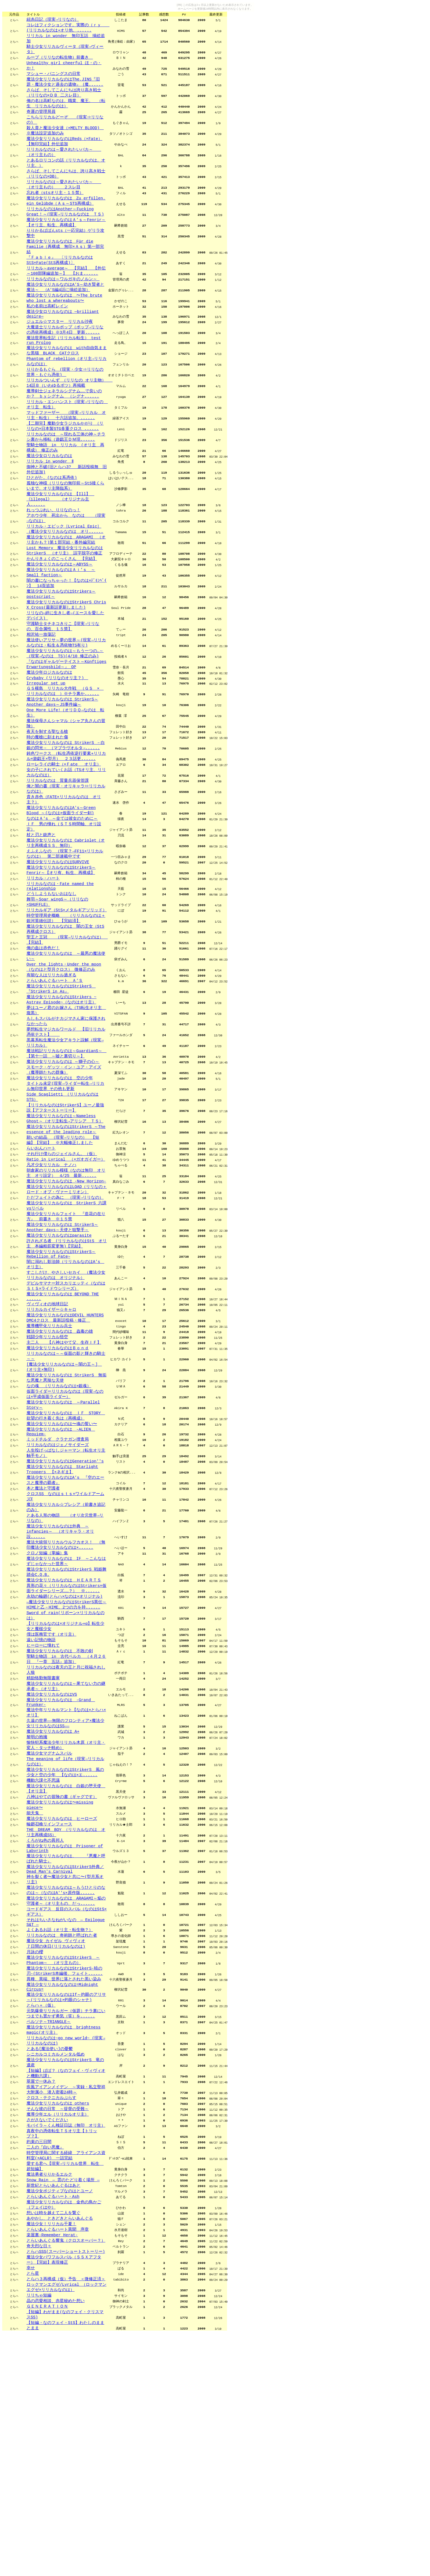 The width and height of the screenshot is (430, 2576). What do you see at coordinates (58, 2329) in the screenshot?
I see `そんな彼の日常 ～提督の受難～` at bounding box center [58, 2329].